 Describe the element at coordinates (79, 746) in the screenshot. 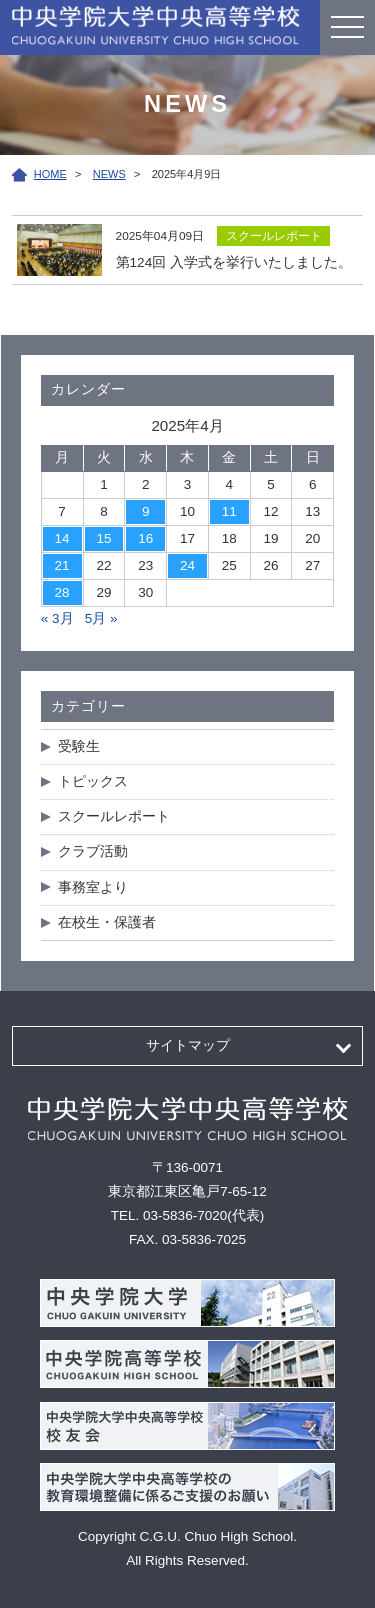

I see `受験生` at that location.